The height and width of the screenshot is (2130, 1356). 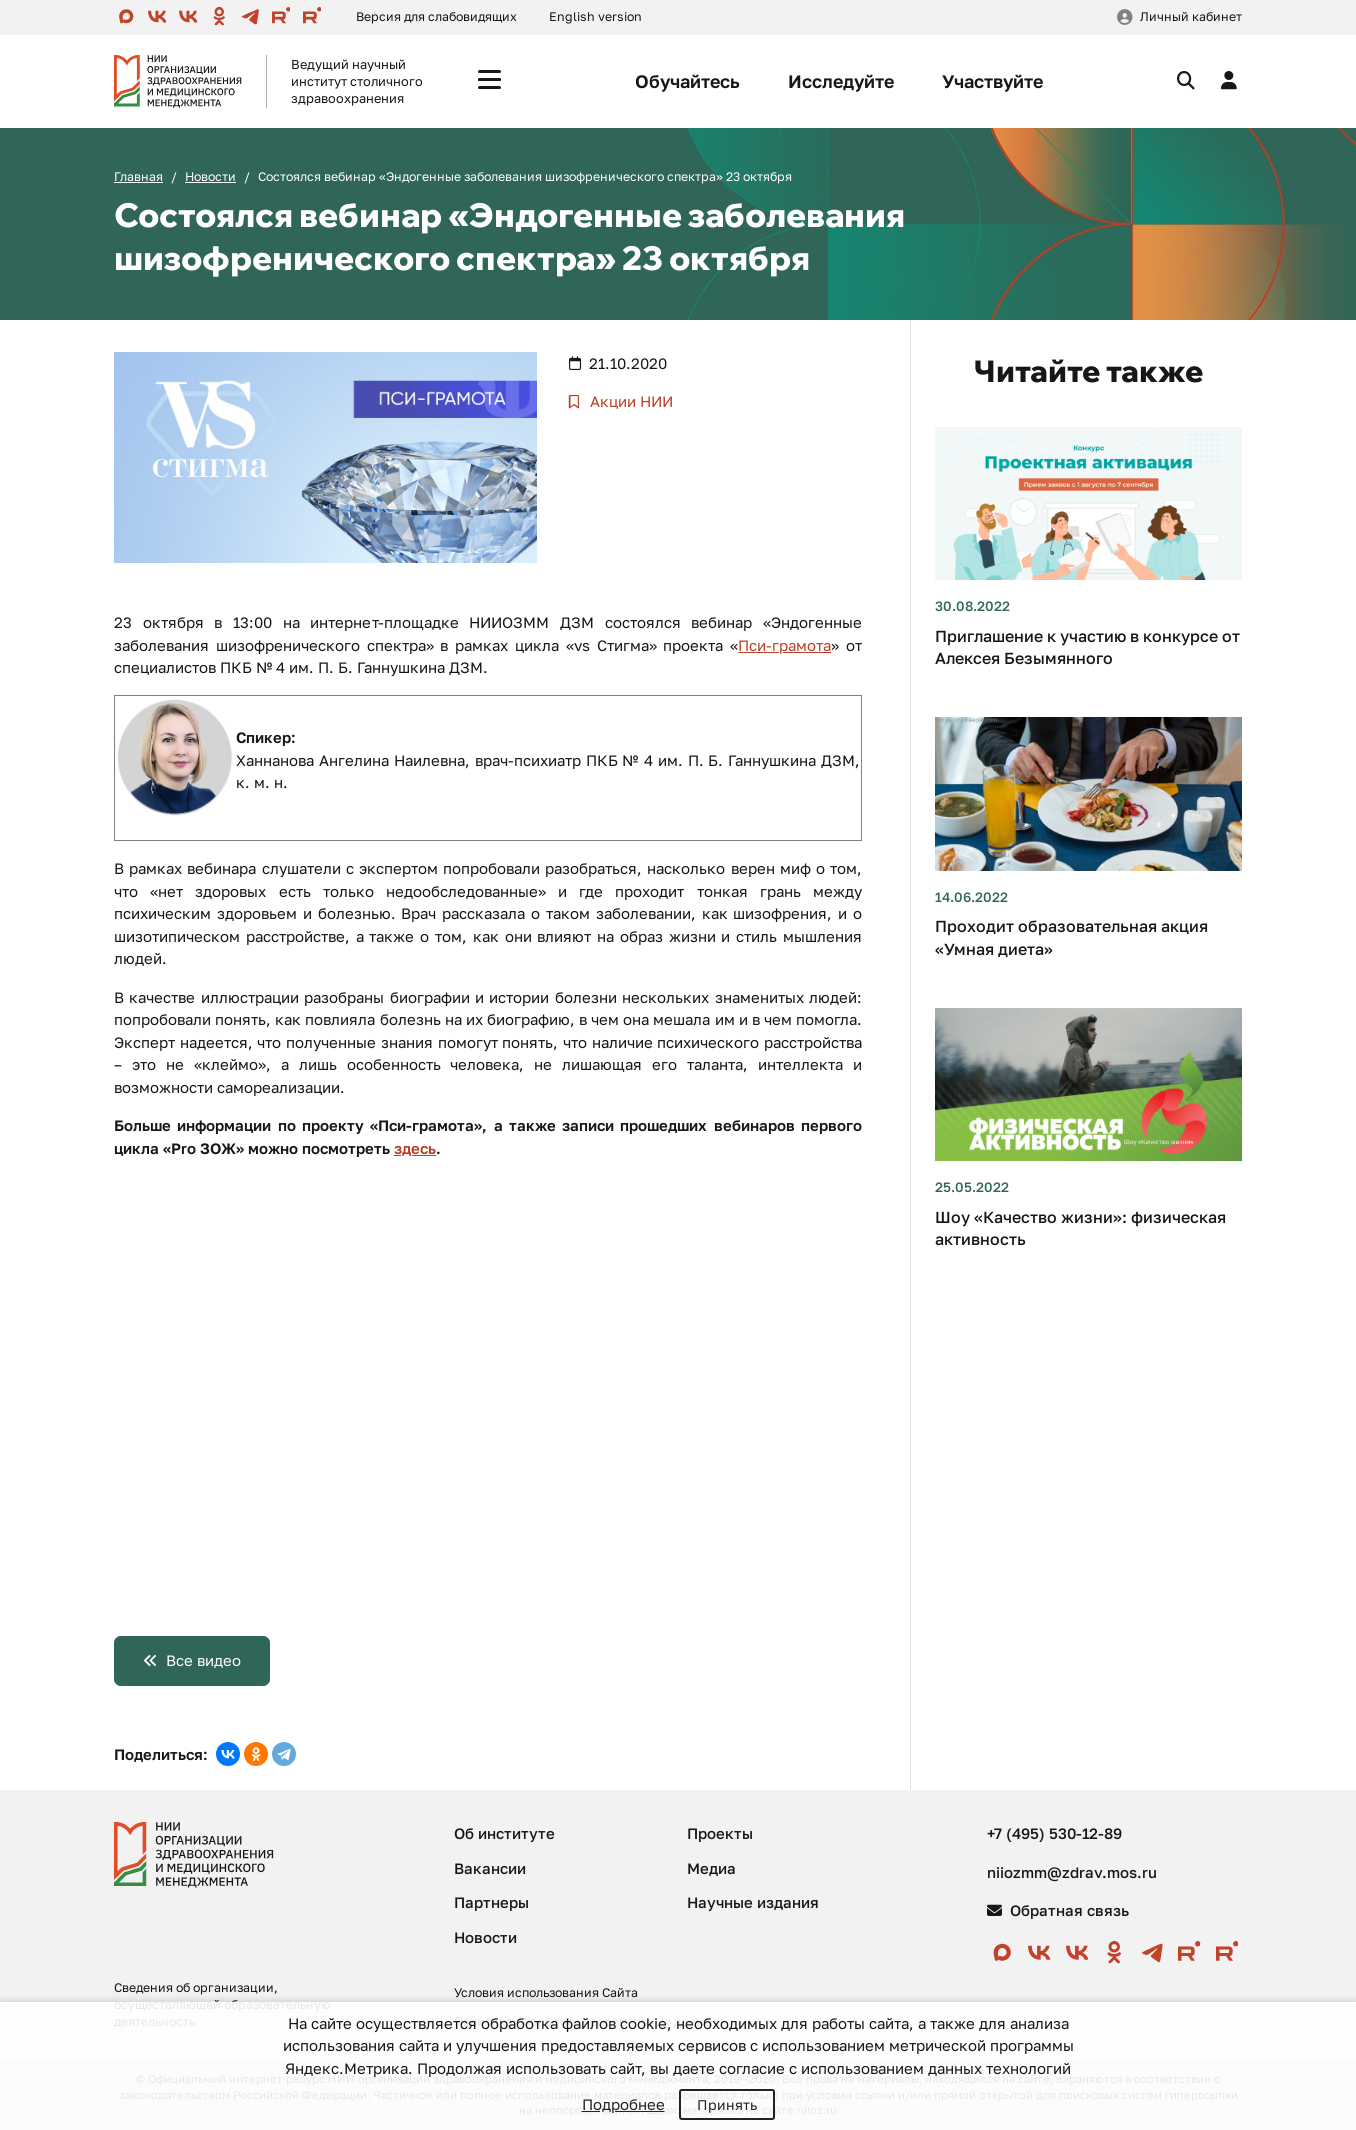 What do you see at coordinates (595, 16) in the screenshot?
I see `English version` at bounding box center [595, 16].